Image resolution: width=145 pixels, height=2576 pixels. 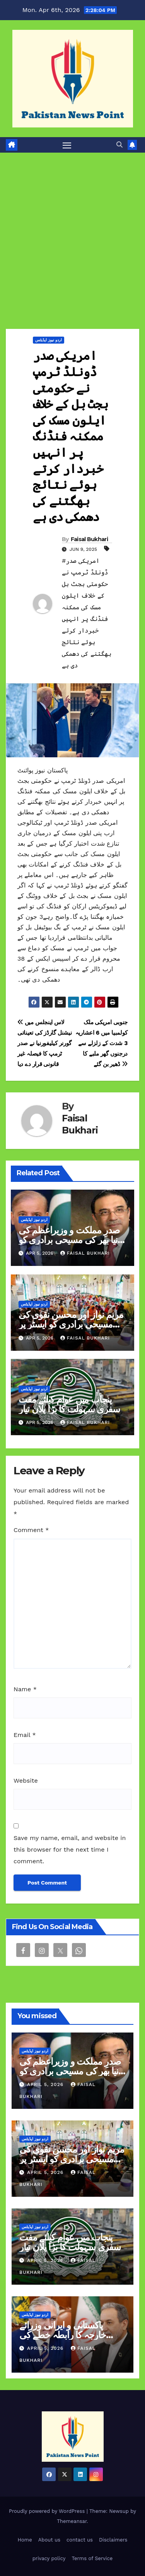 I want to click on [Toggle navigation], so click(x=66, y=144).